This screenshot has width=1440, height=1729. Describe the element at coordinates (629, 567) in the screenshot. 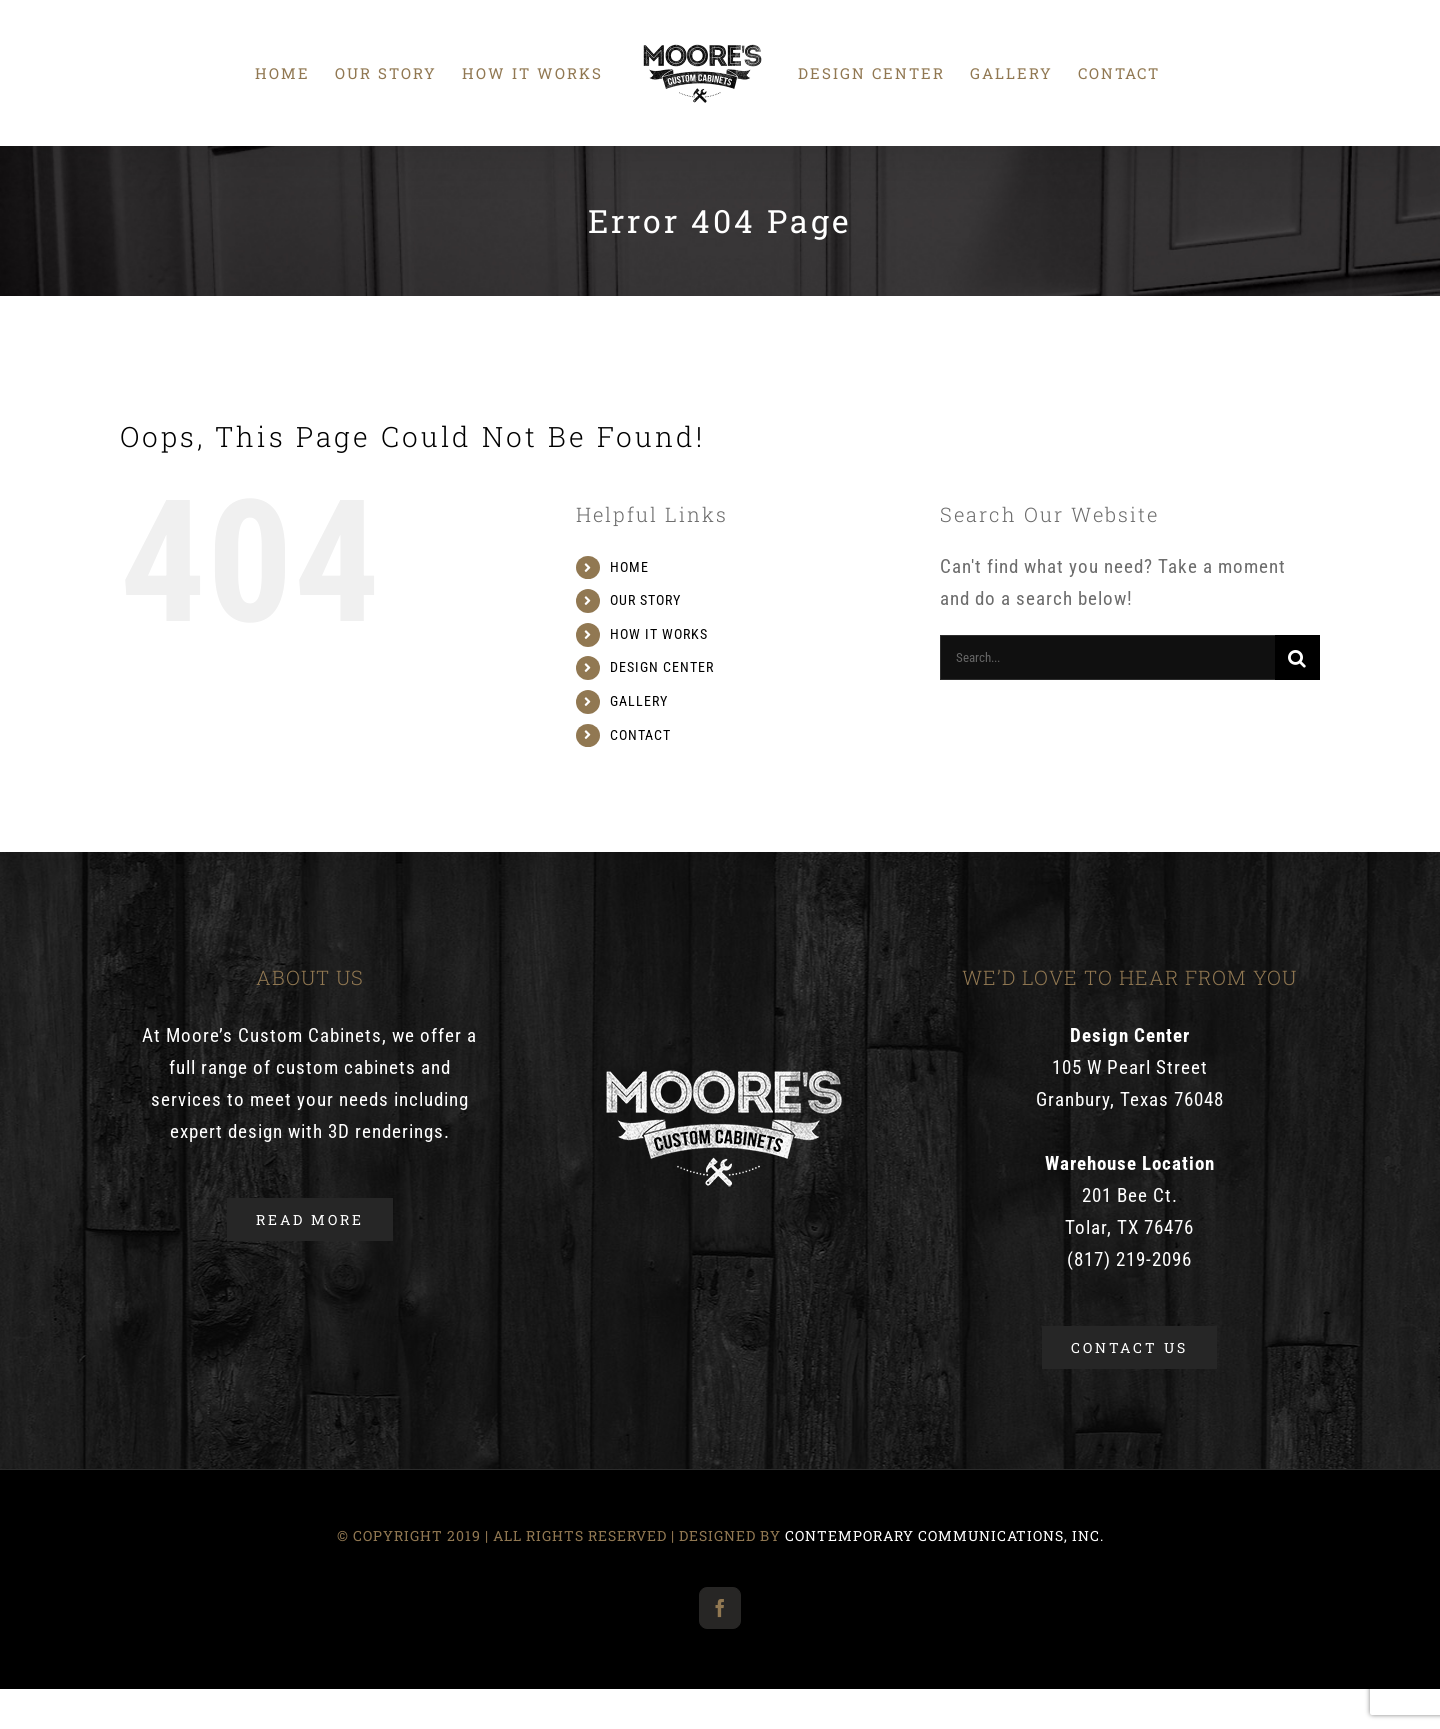

I see `HOME` at that location.